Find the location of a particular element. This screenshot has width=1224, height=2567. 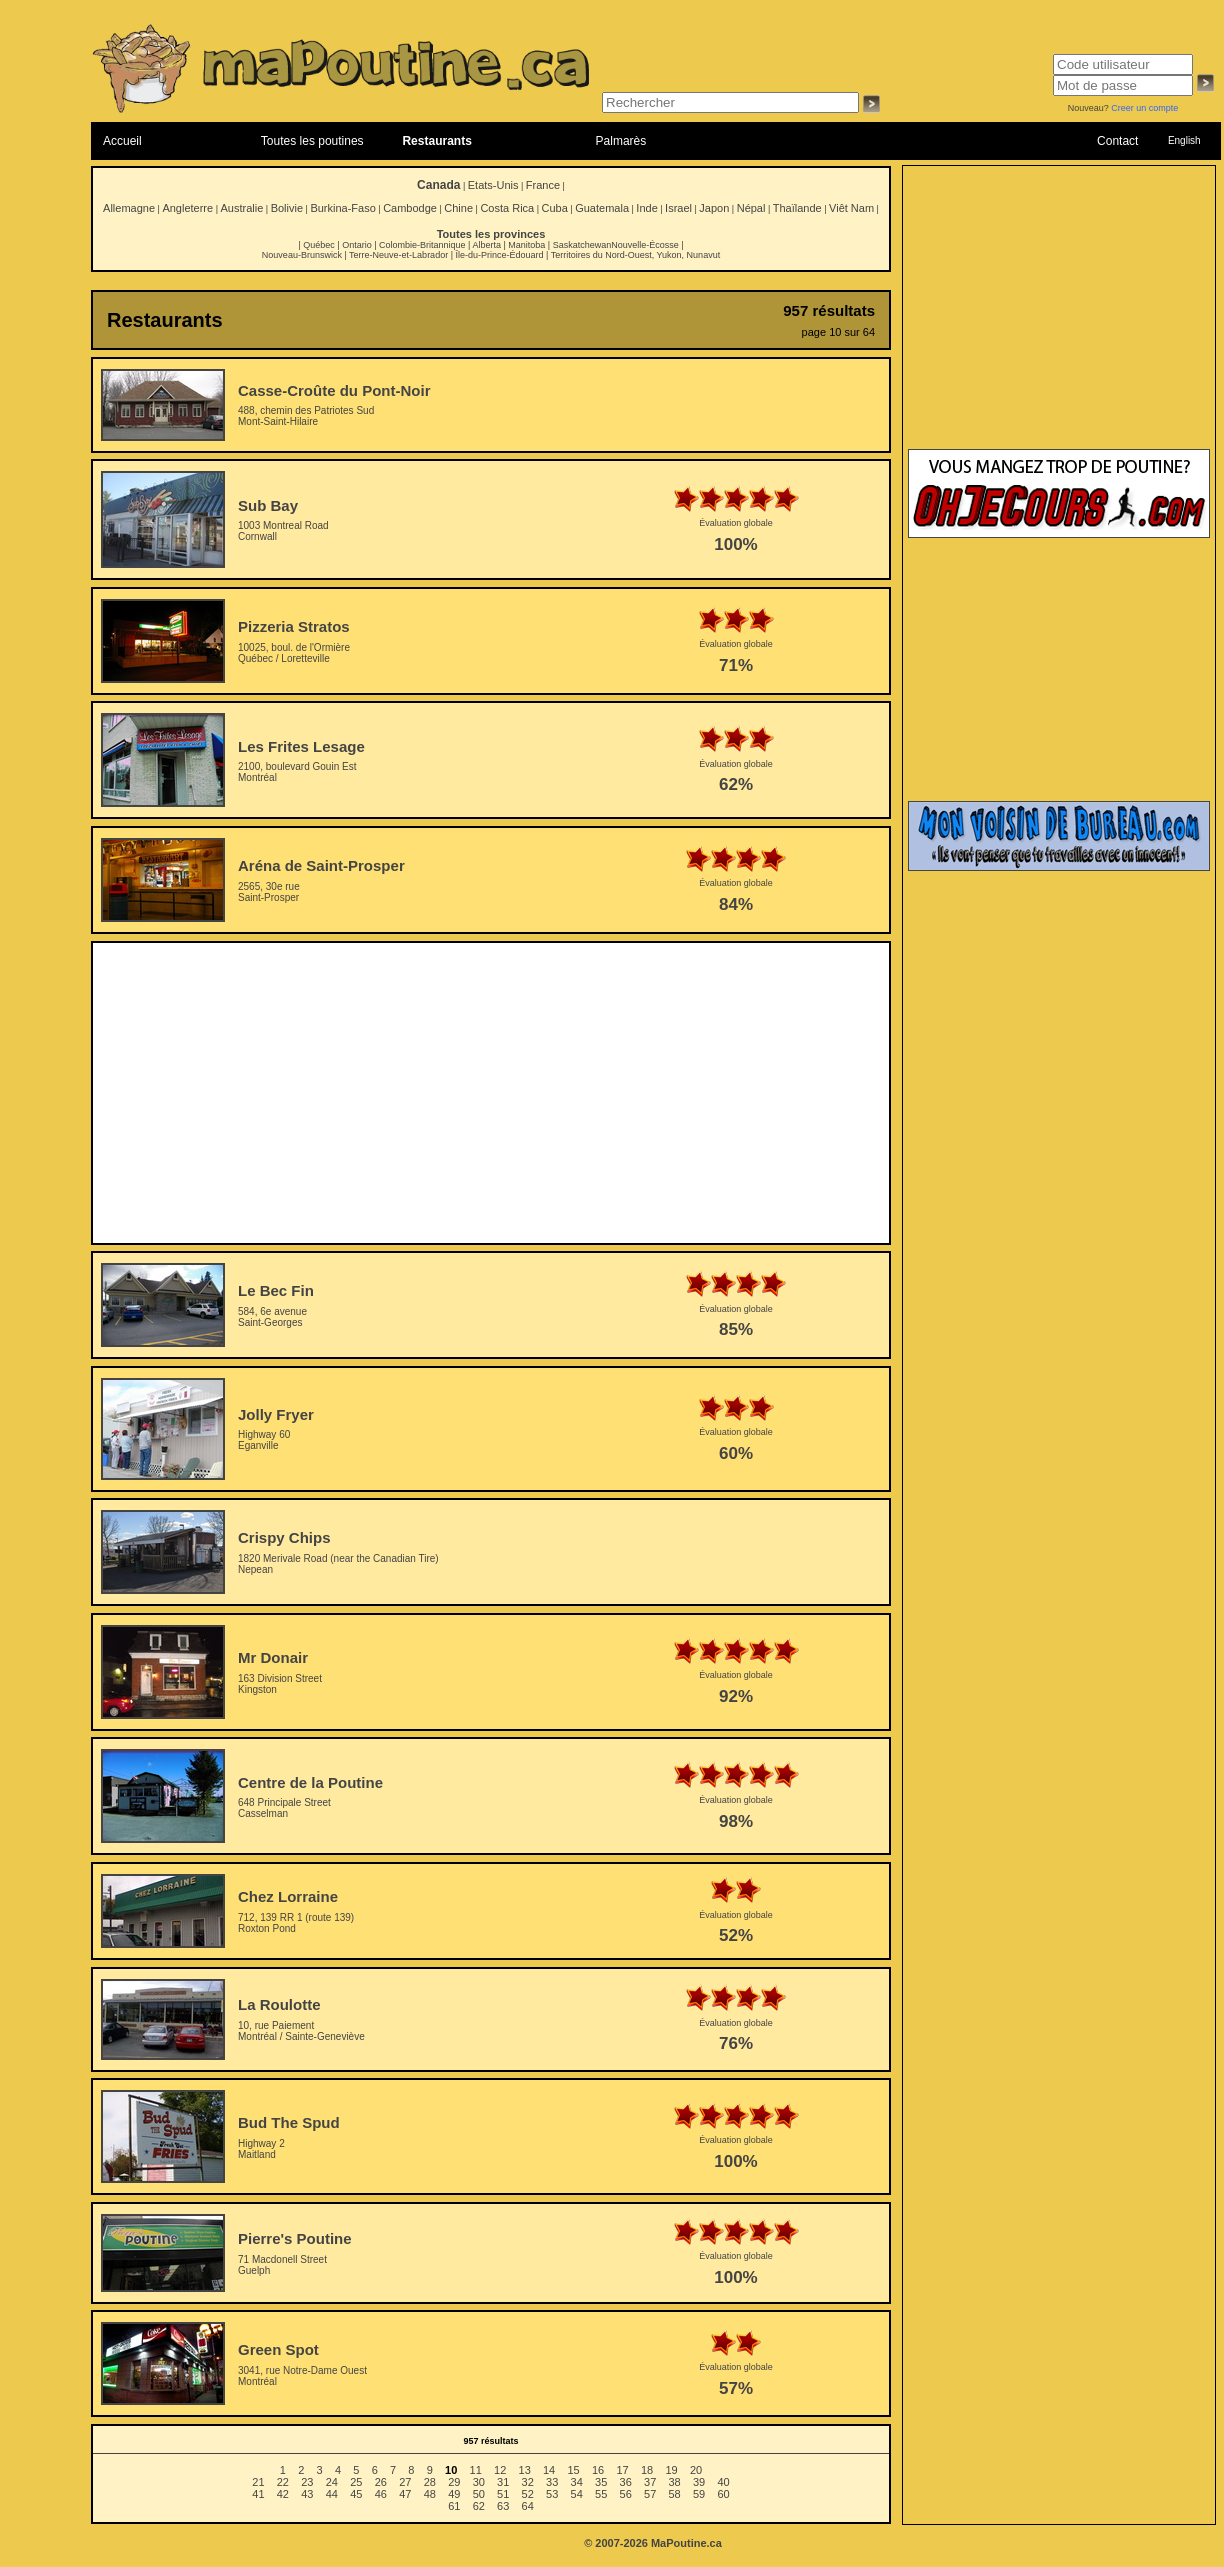

Allemagne is located at coordinates (129, 208).